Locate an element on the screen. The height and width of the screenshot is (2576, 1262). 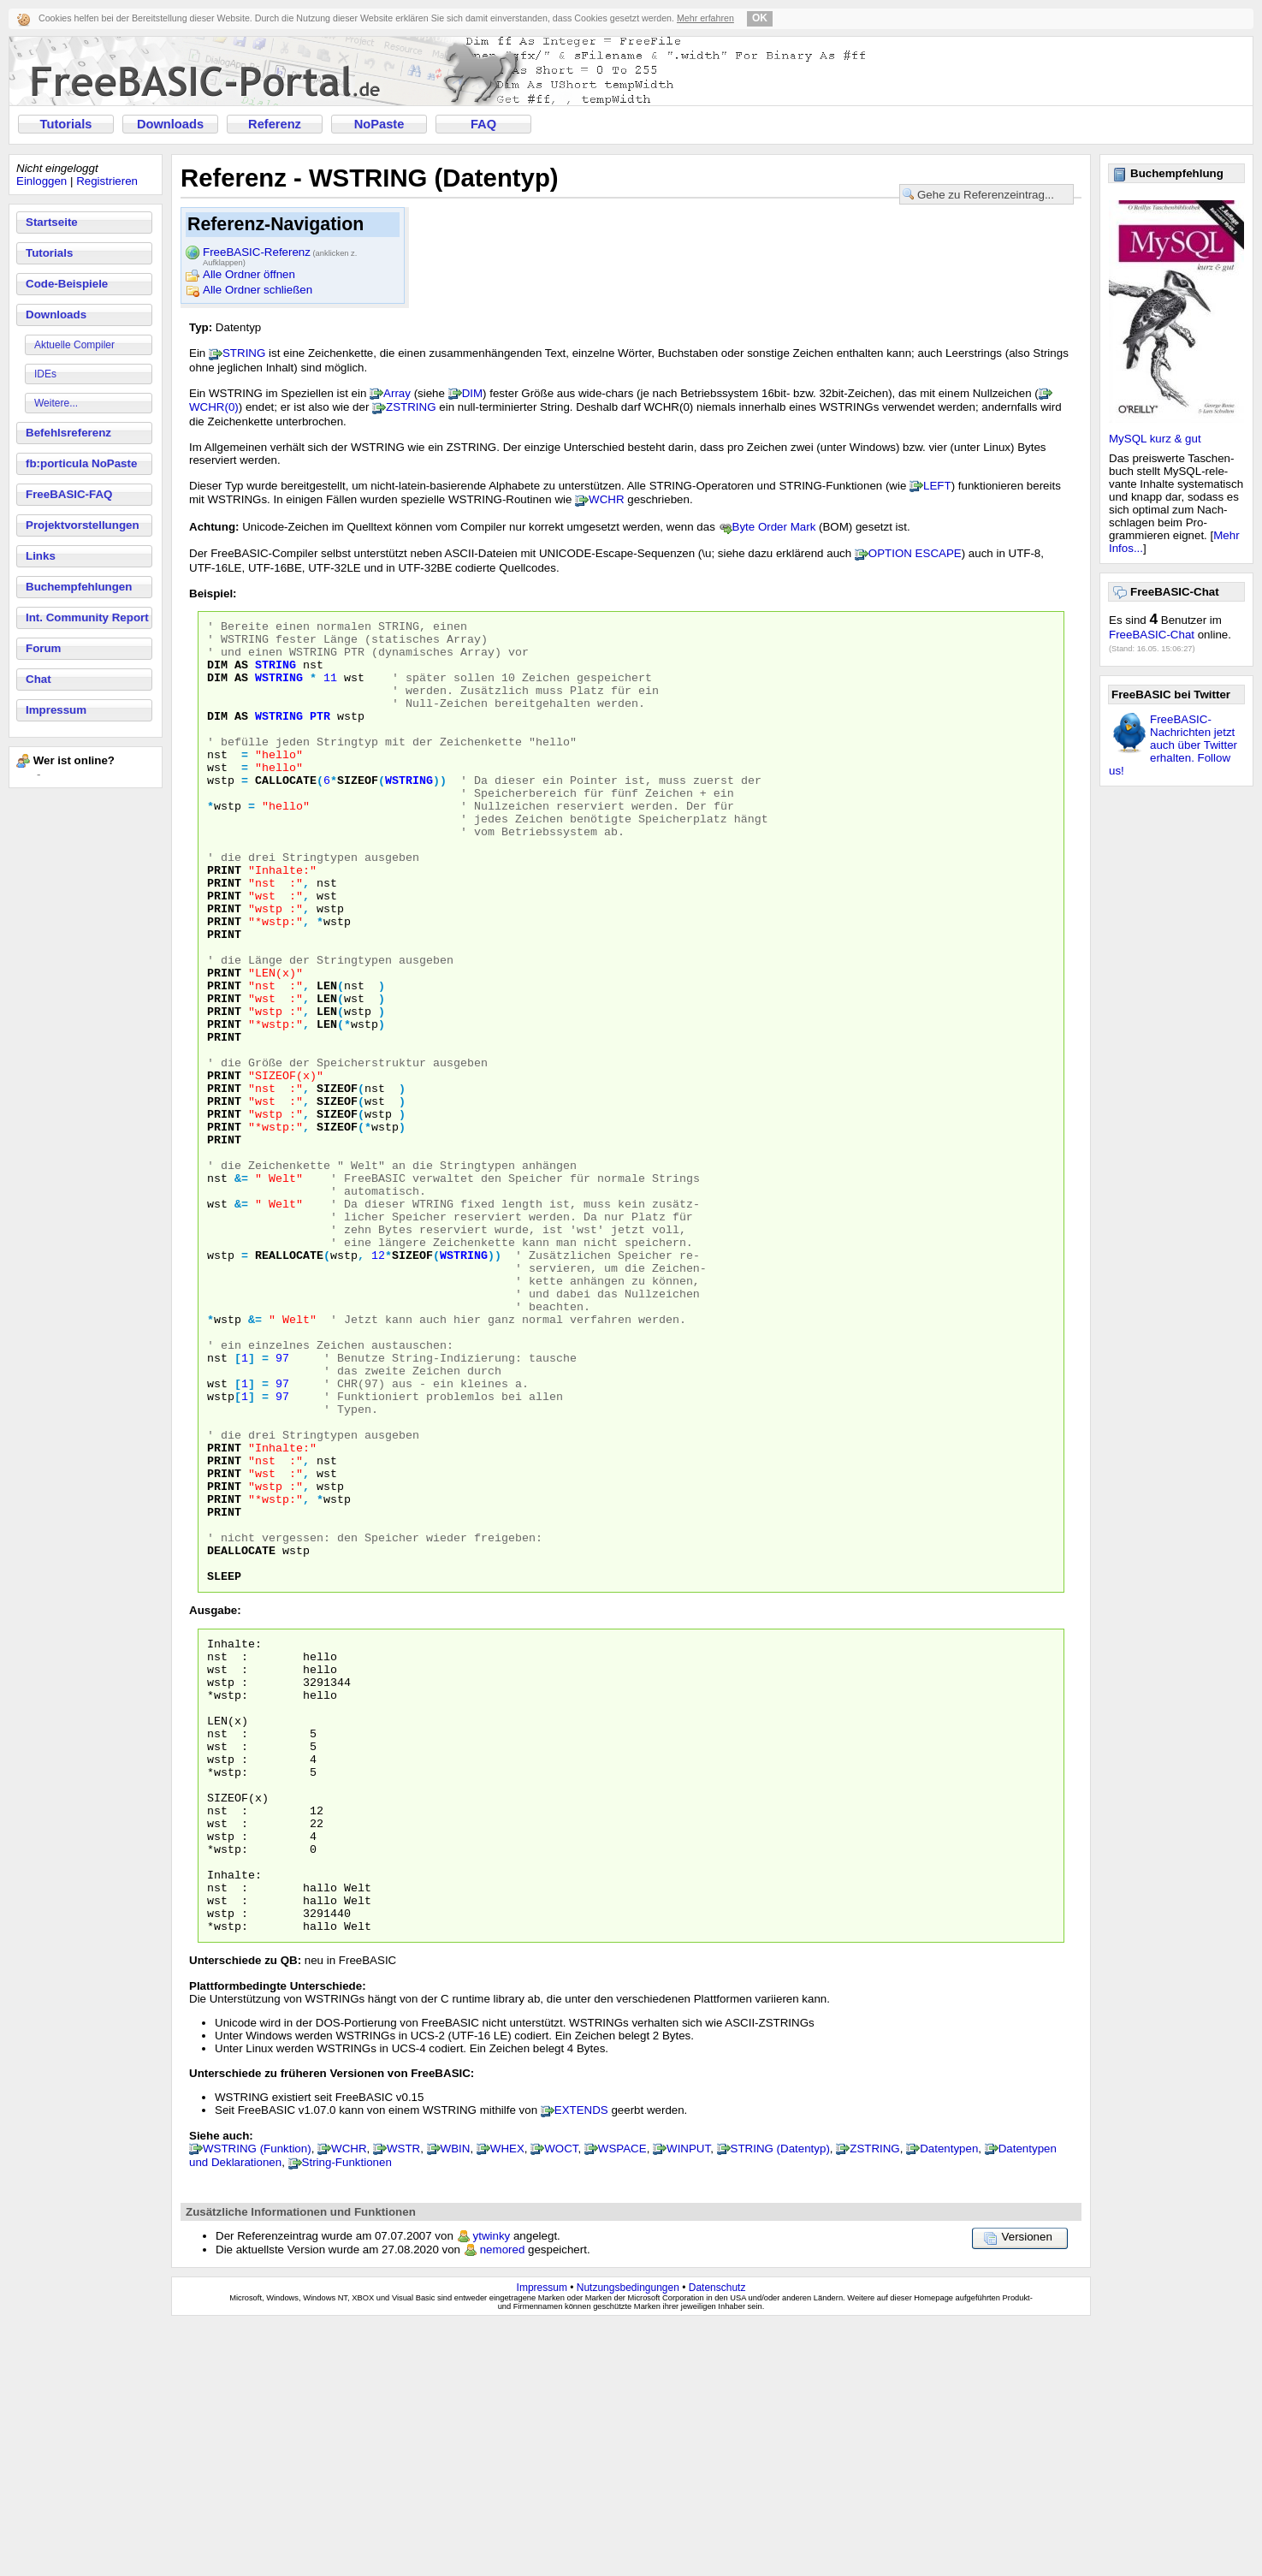
fb:porticula NoPaste is located at coordinates (81, 463).